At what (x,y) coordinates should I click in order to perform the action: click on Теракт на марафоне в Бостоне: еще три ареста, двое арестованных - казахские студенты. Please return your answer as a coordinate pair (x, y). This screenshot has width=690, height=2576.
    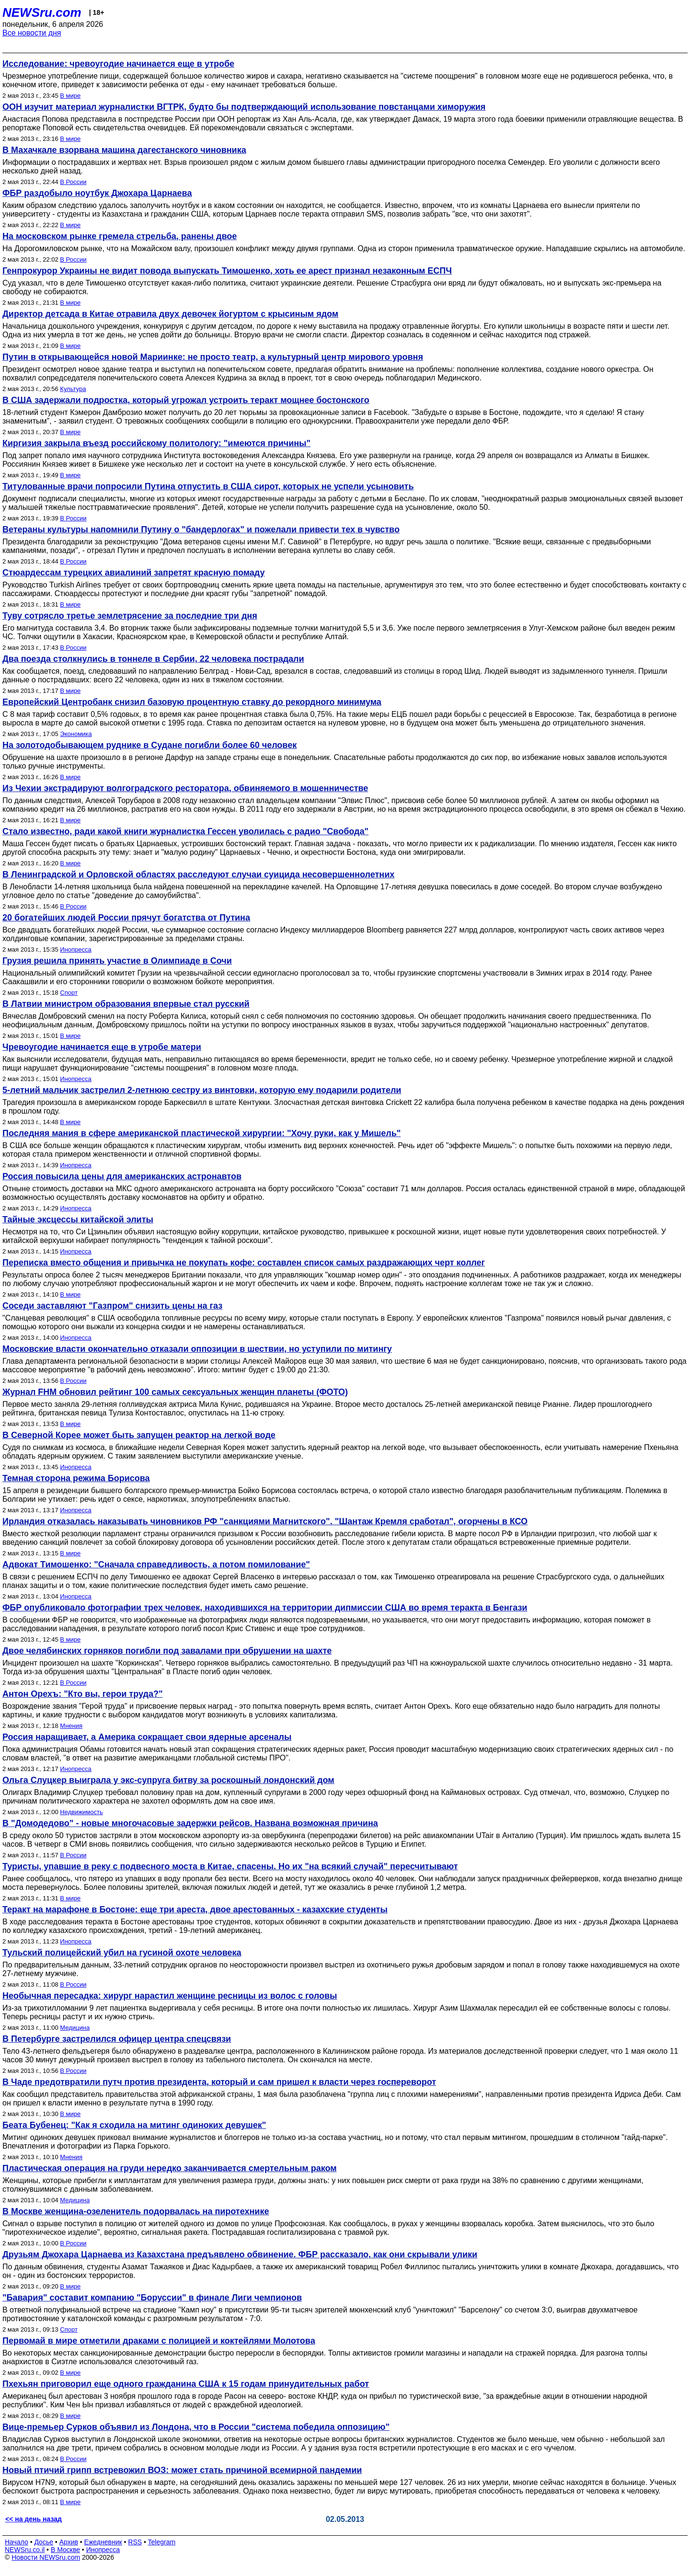
    Looking at the image, I should click on (195, 1909).